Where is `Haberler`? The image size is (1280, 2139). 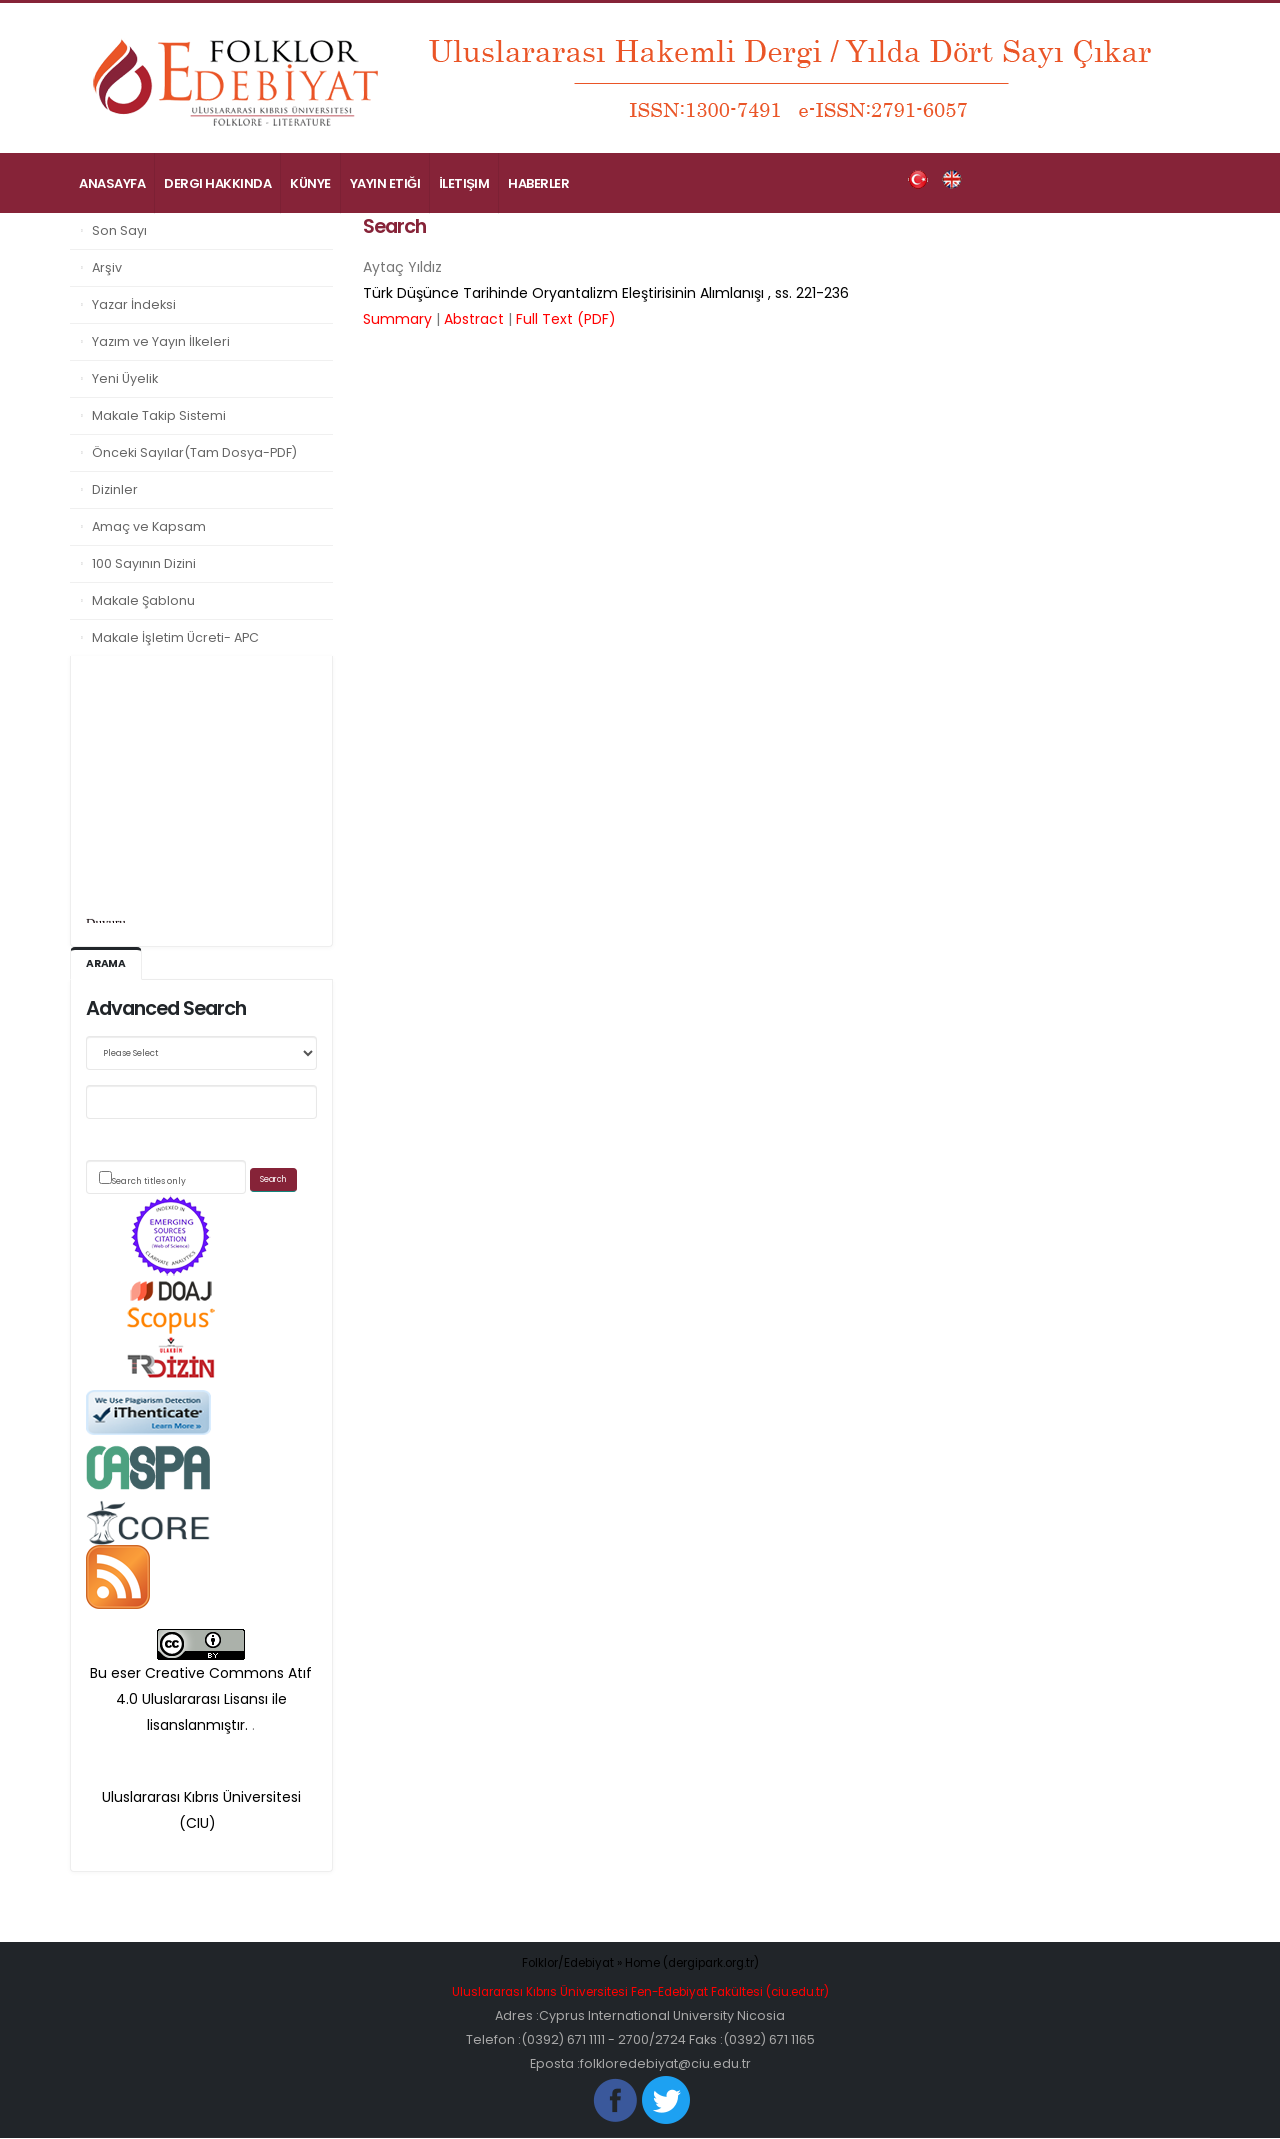
Haberler is located at coordinates (538, 183).